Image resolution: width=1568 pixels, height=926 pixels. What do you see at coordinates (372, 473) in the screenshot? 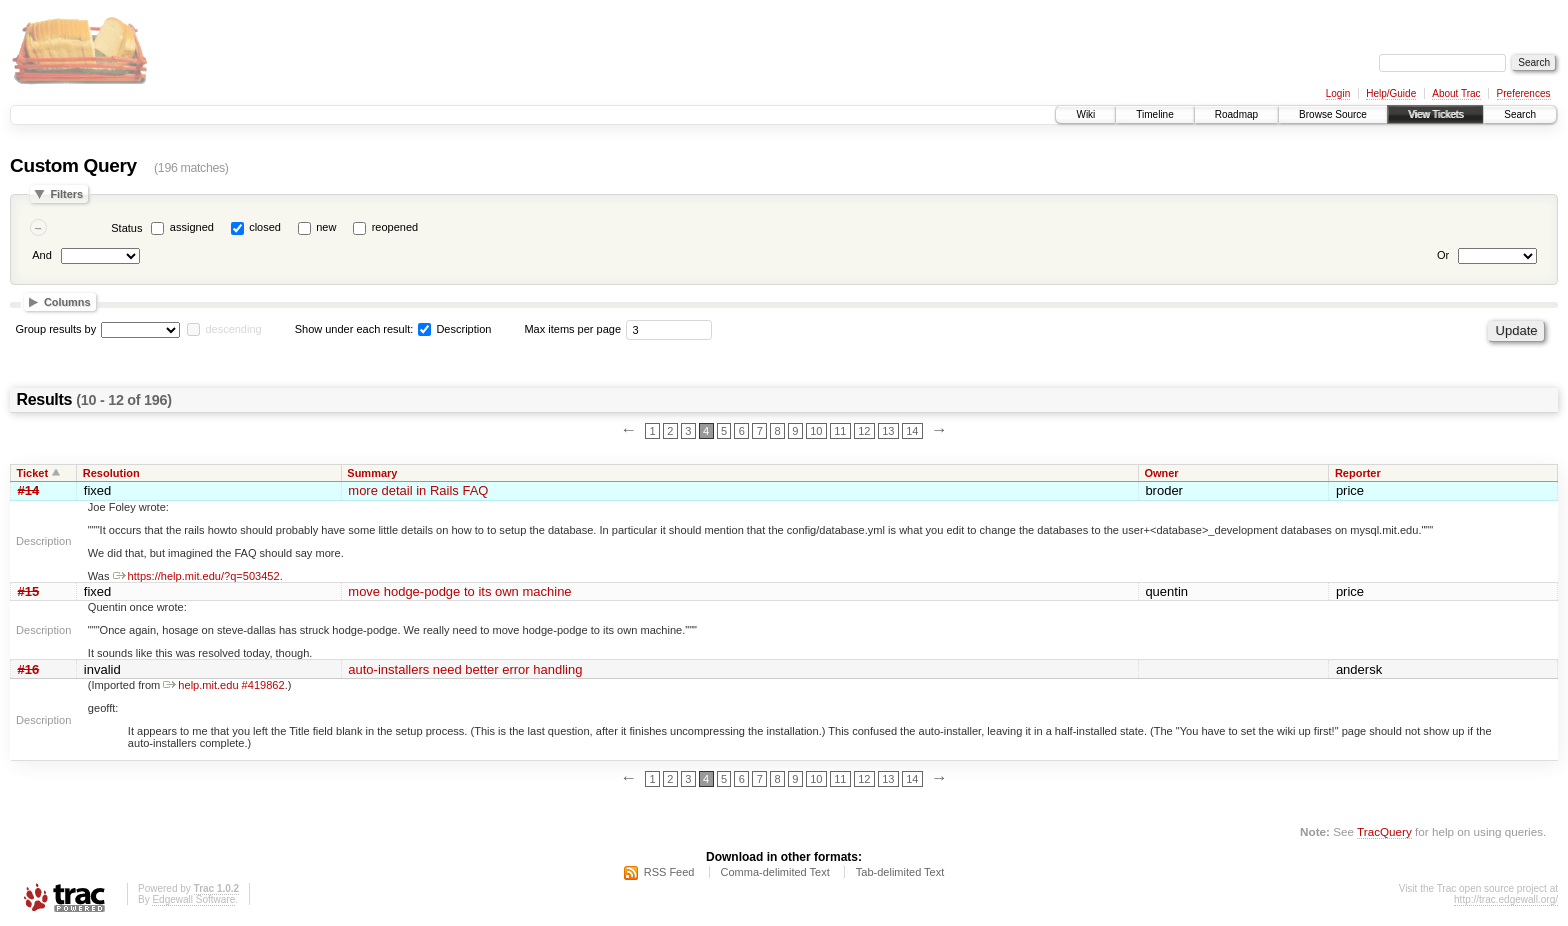
I see `Summary` at bounding box center [372, 473].